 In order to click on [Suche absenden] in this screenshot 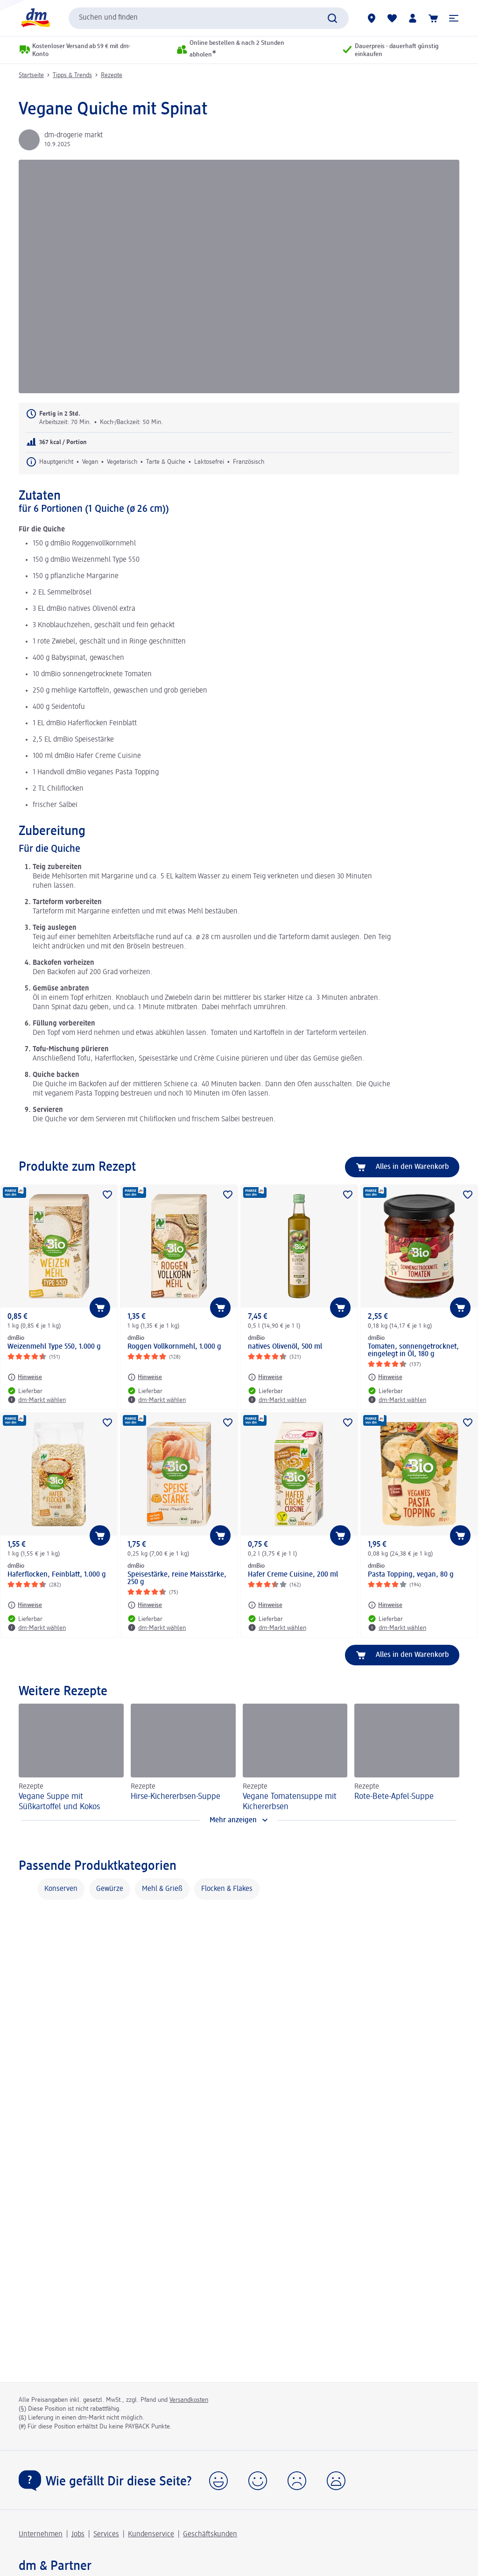, I will do `click(332, 18)`.